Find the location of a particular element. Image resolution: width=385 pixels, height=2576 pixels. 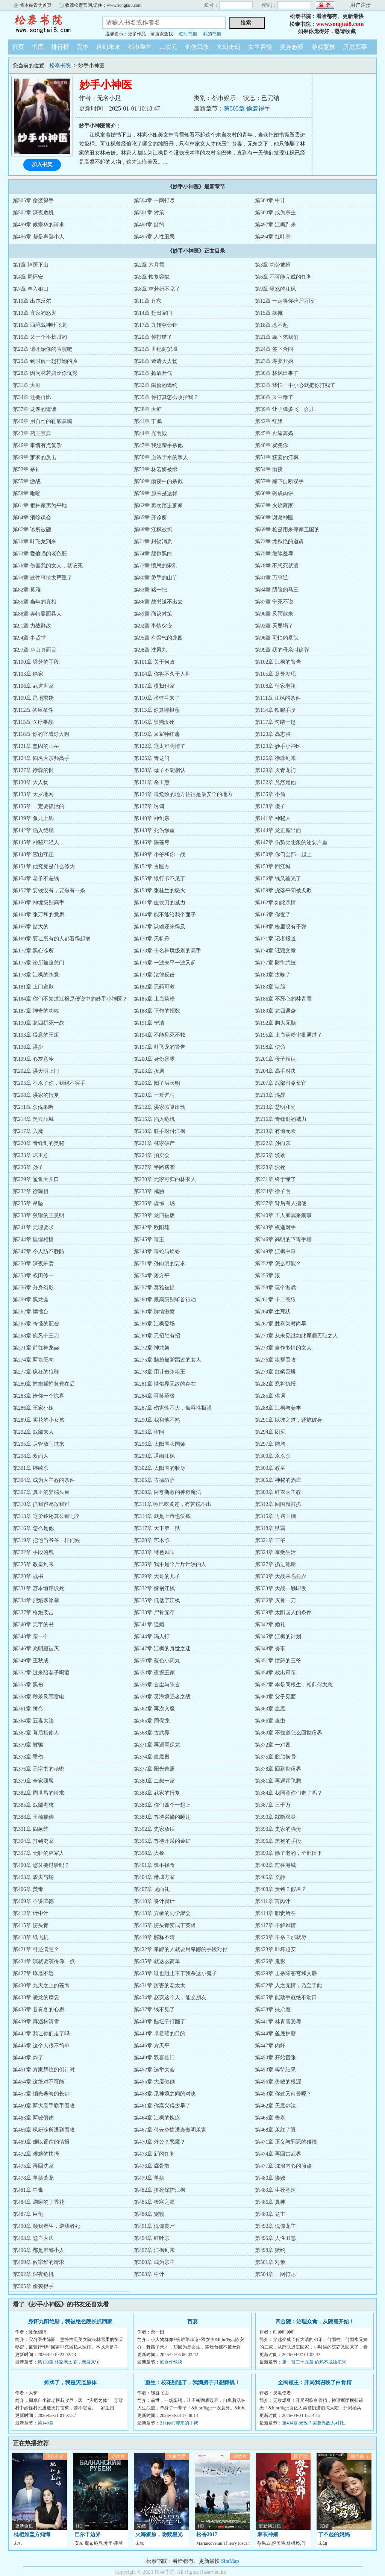

第83章 赌一把 is located at coordinates (150, 590).